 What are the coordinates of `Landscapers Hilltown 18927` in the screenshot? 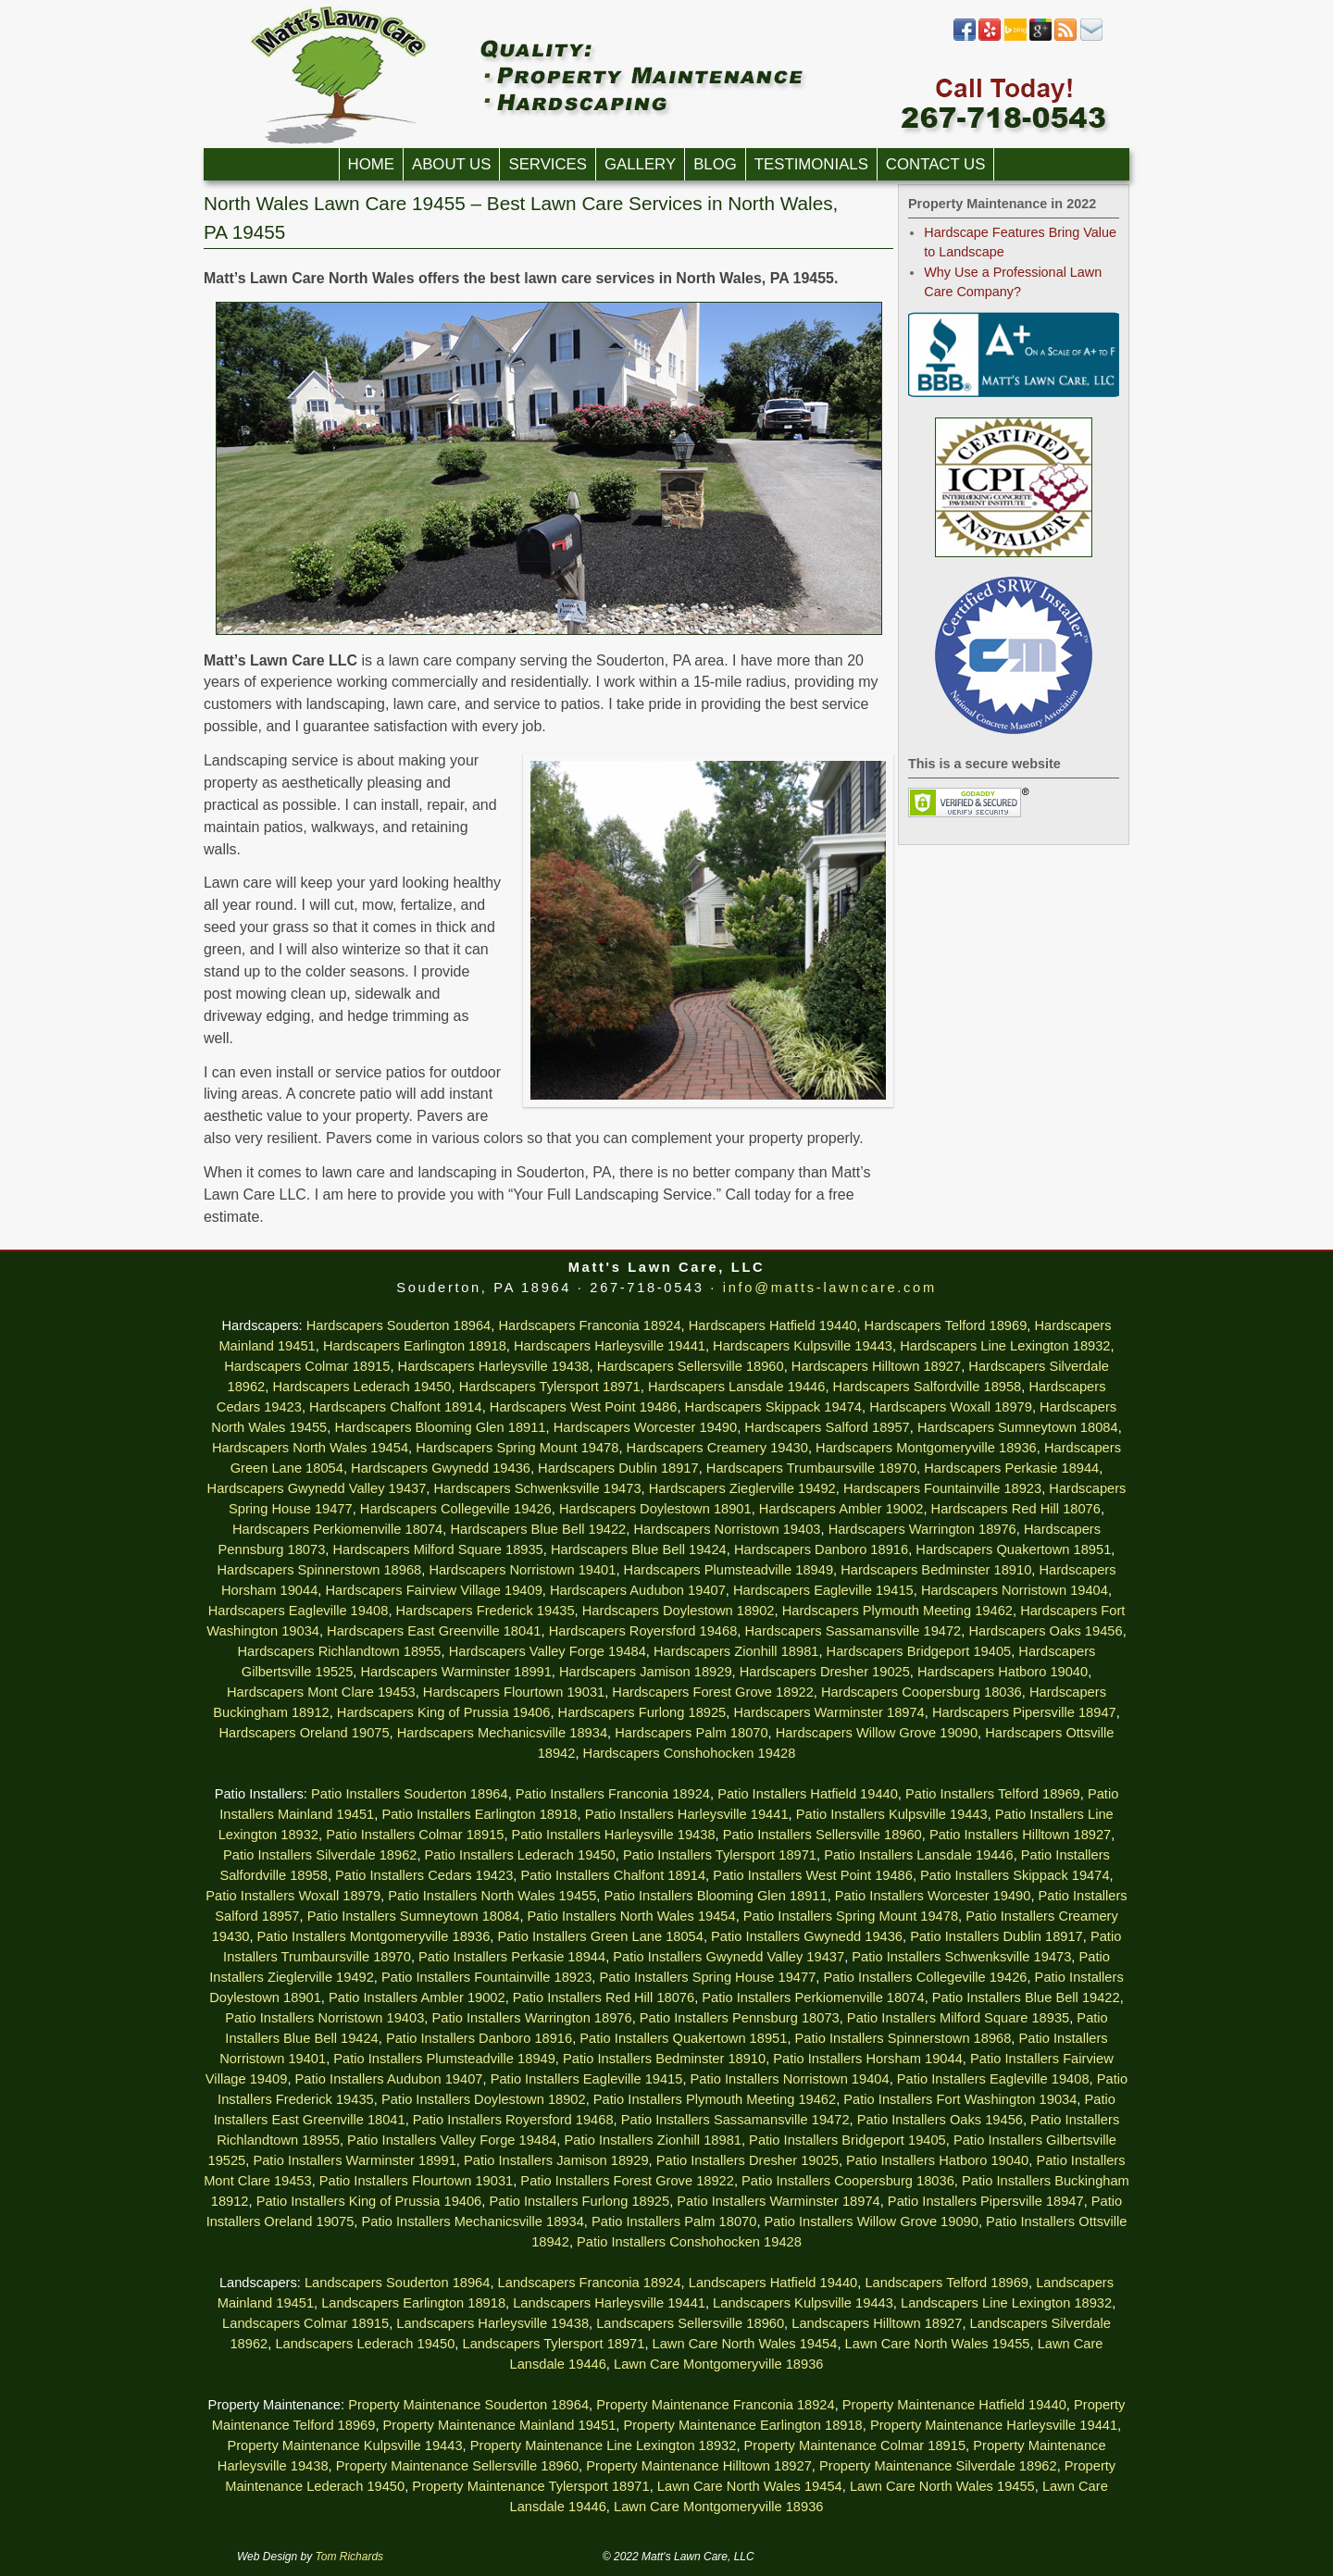 It's located at (876, 2323).